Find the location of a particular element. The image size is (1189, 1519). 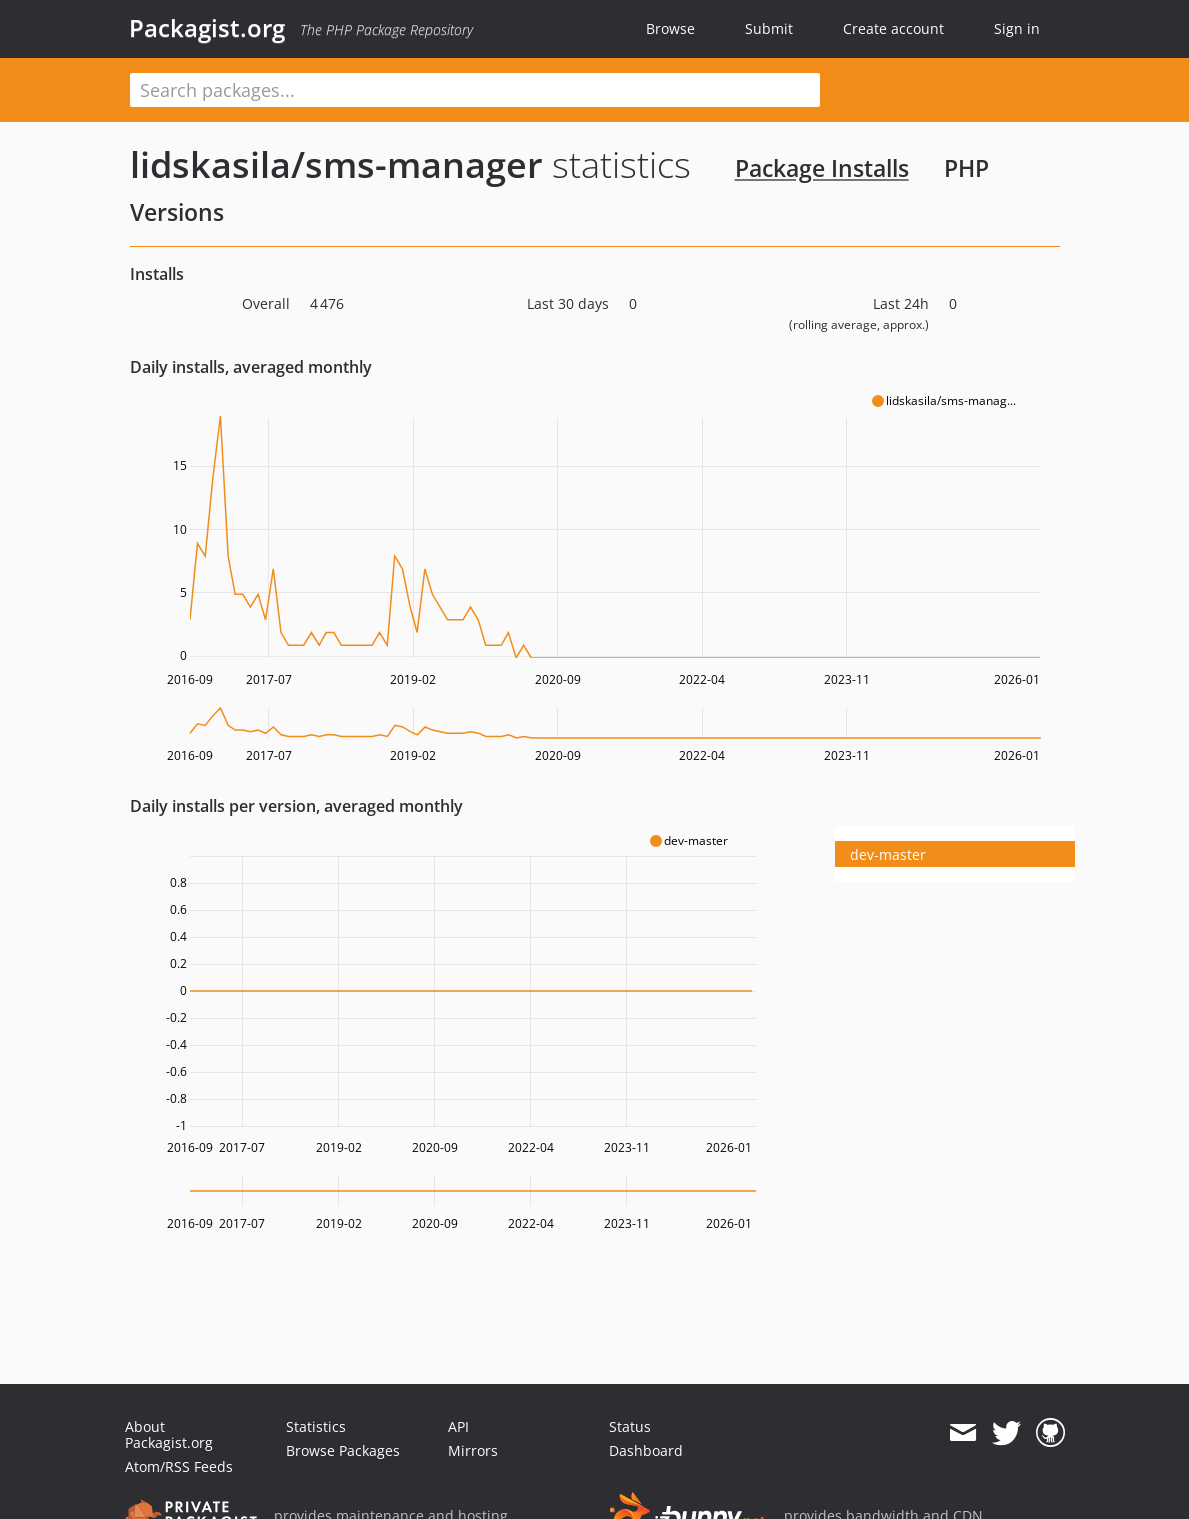

Mirrors is located at coordinates (473, 1450).